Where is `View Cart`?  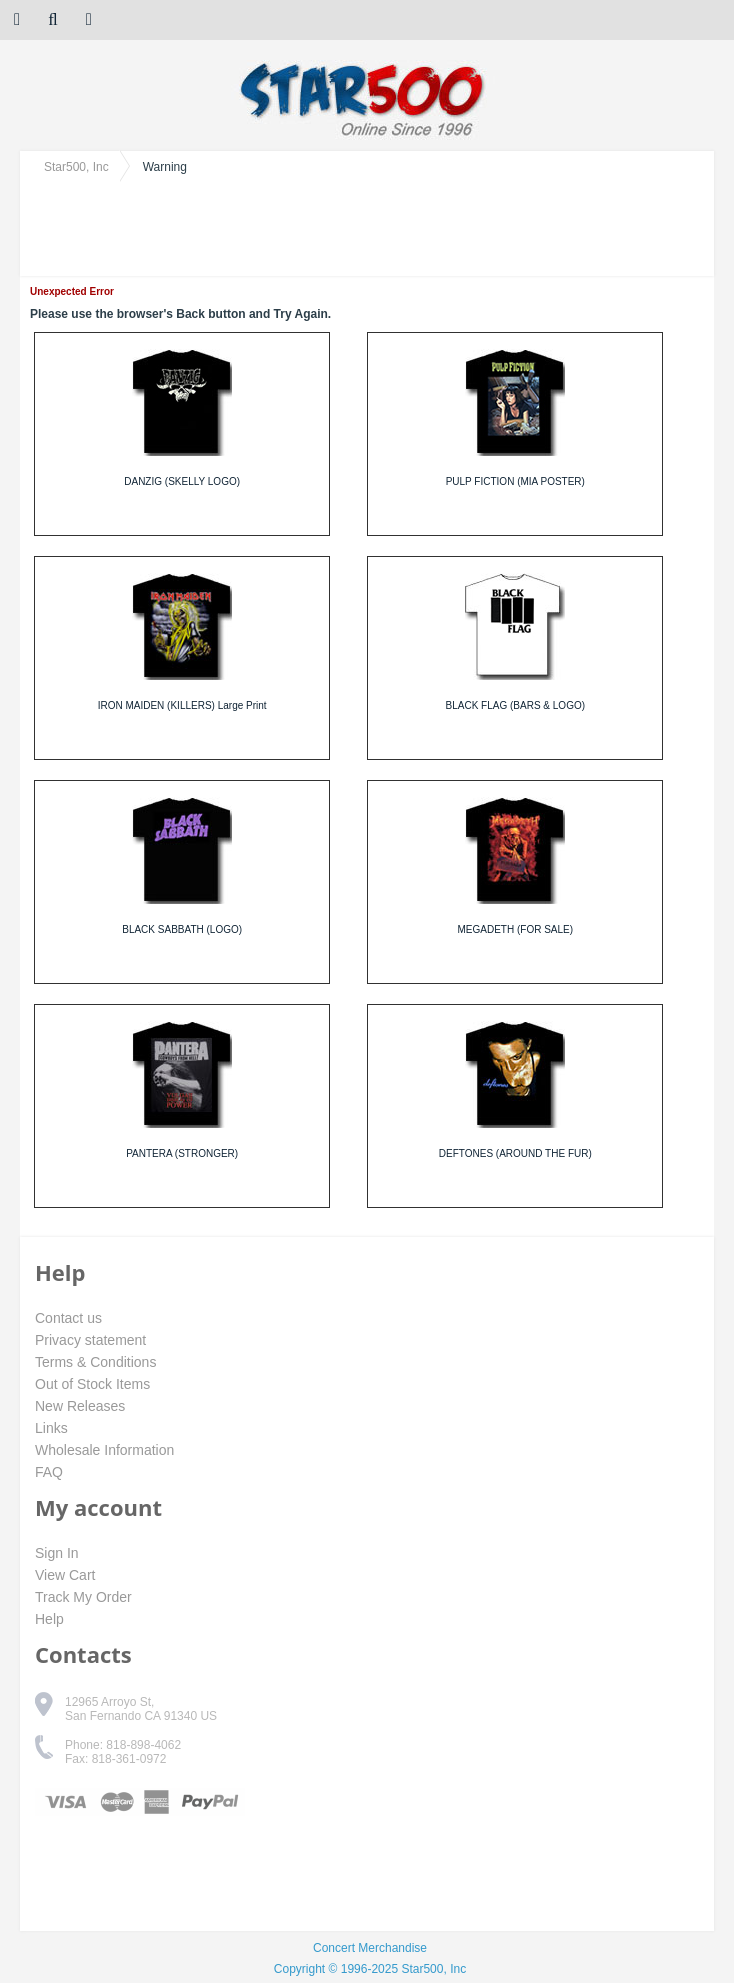
View Cart is located at coordinates (65, 1575).